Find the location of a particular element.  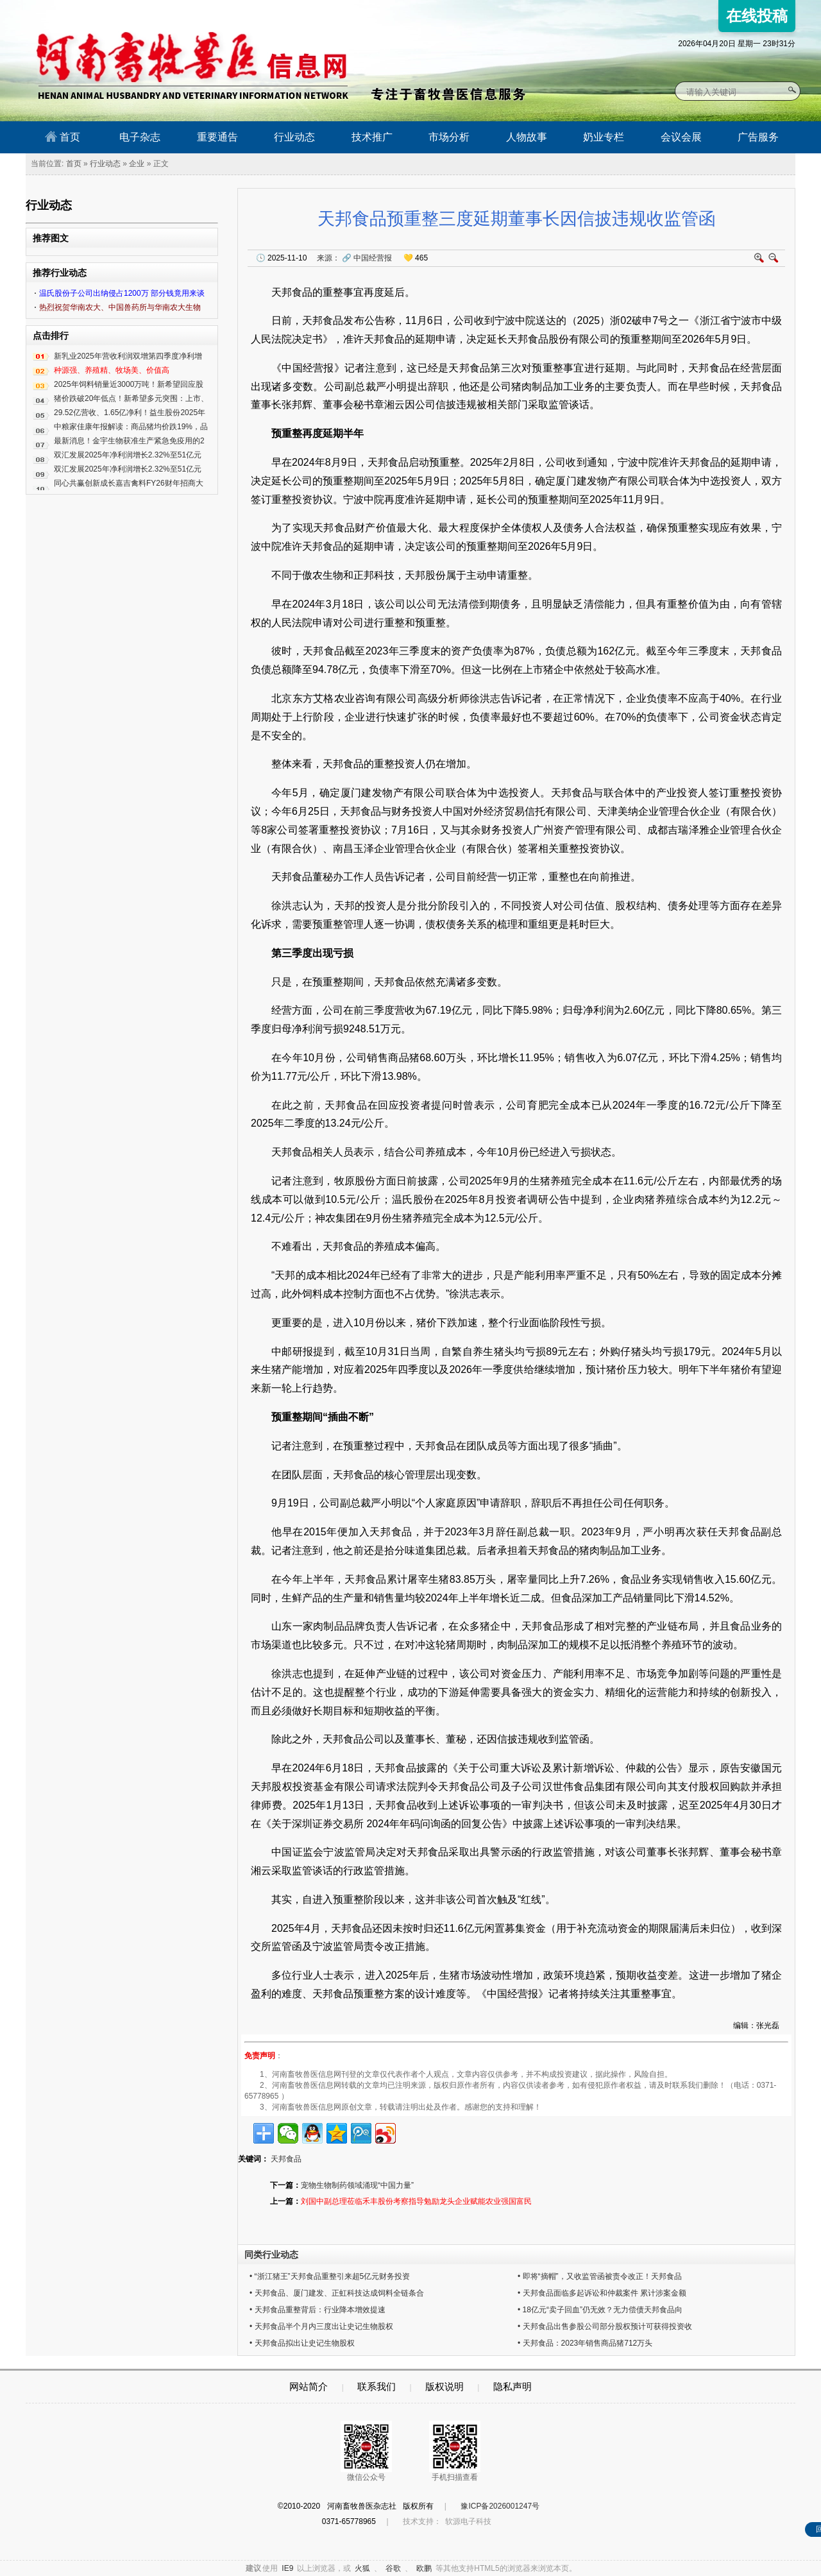

• 天邦食品出售参股公司部分股权预计可获得投资收 is located at coordinates (605, 2326).